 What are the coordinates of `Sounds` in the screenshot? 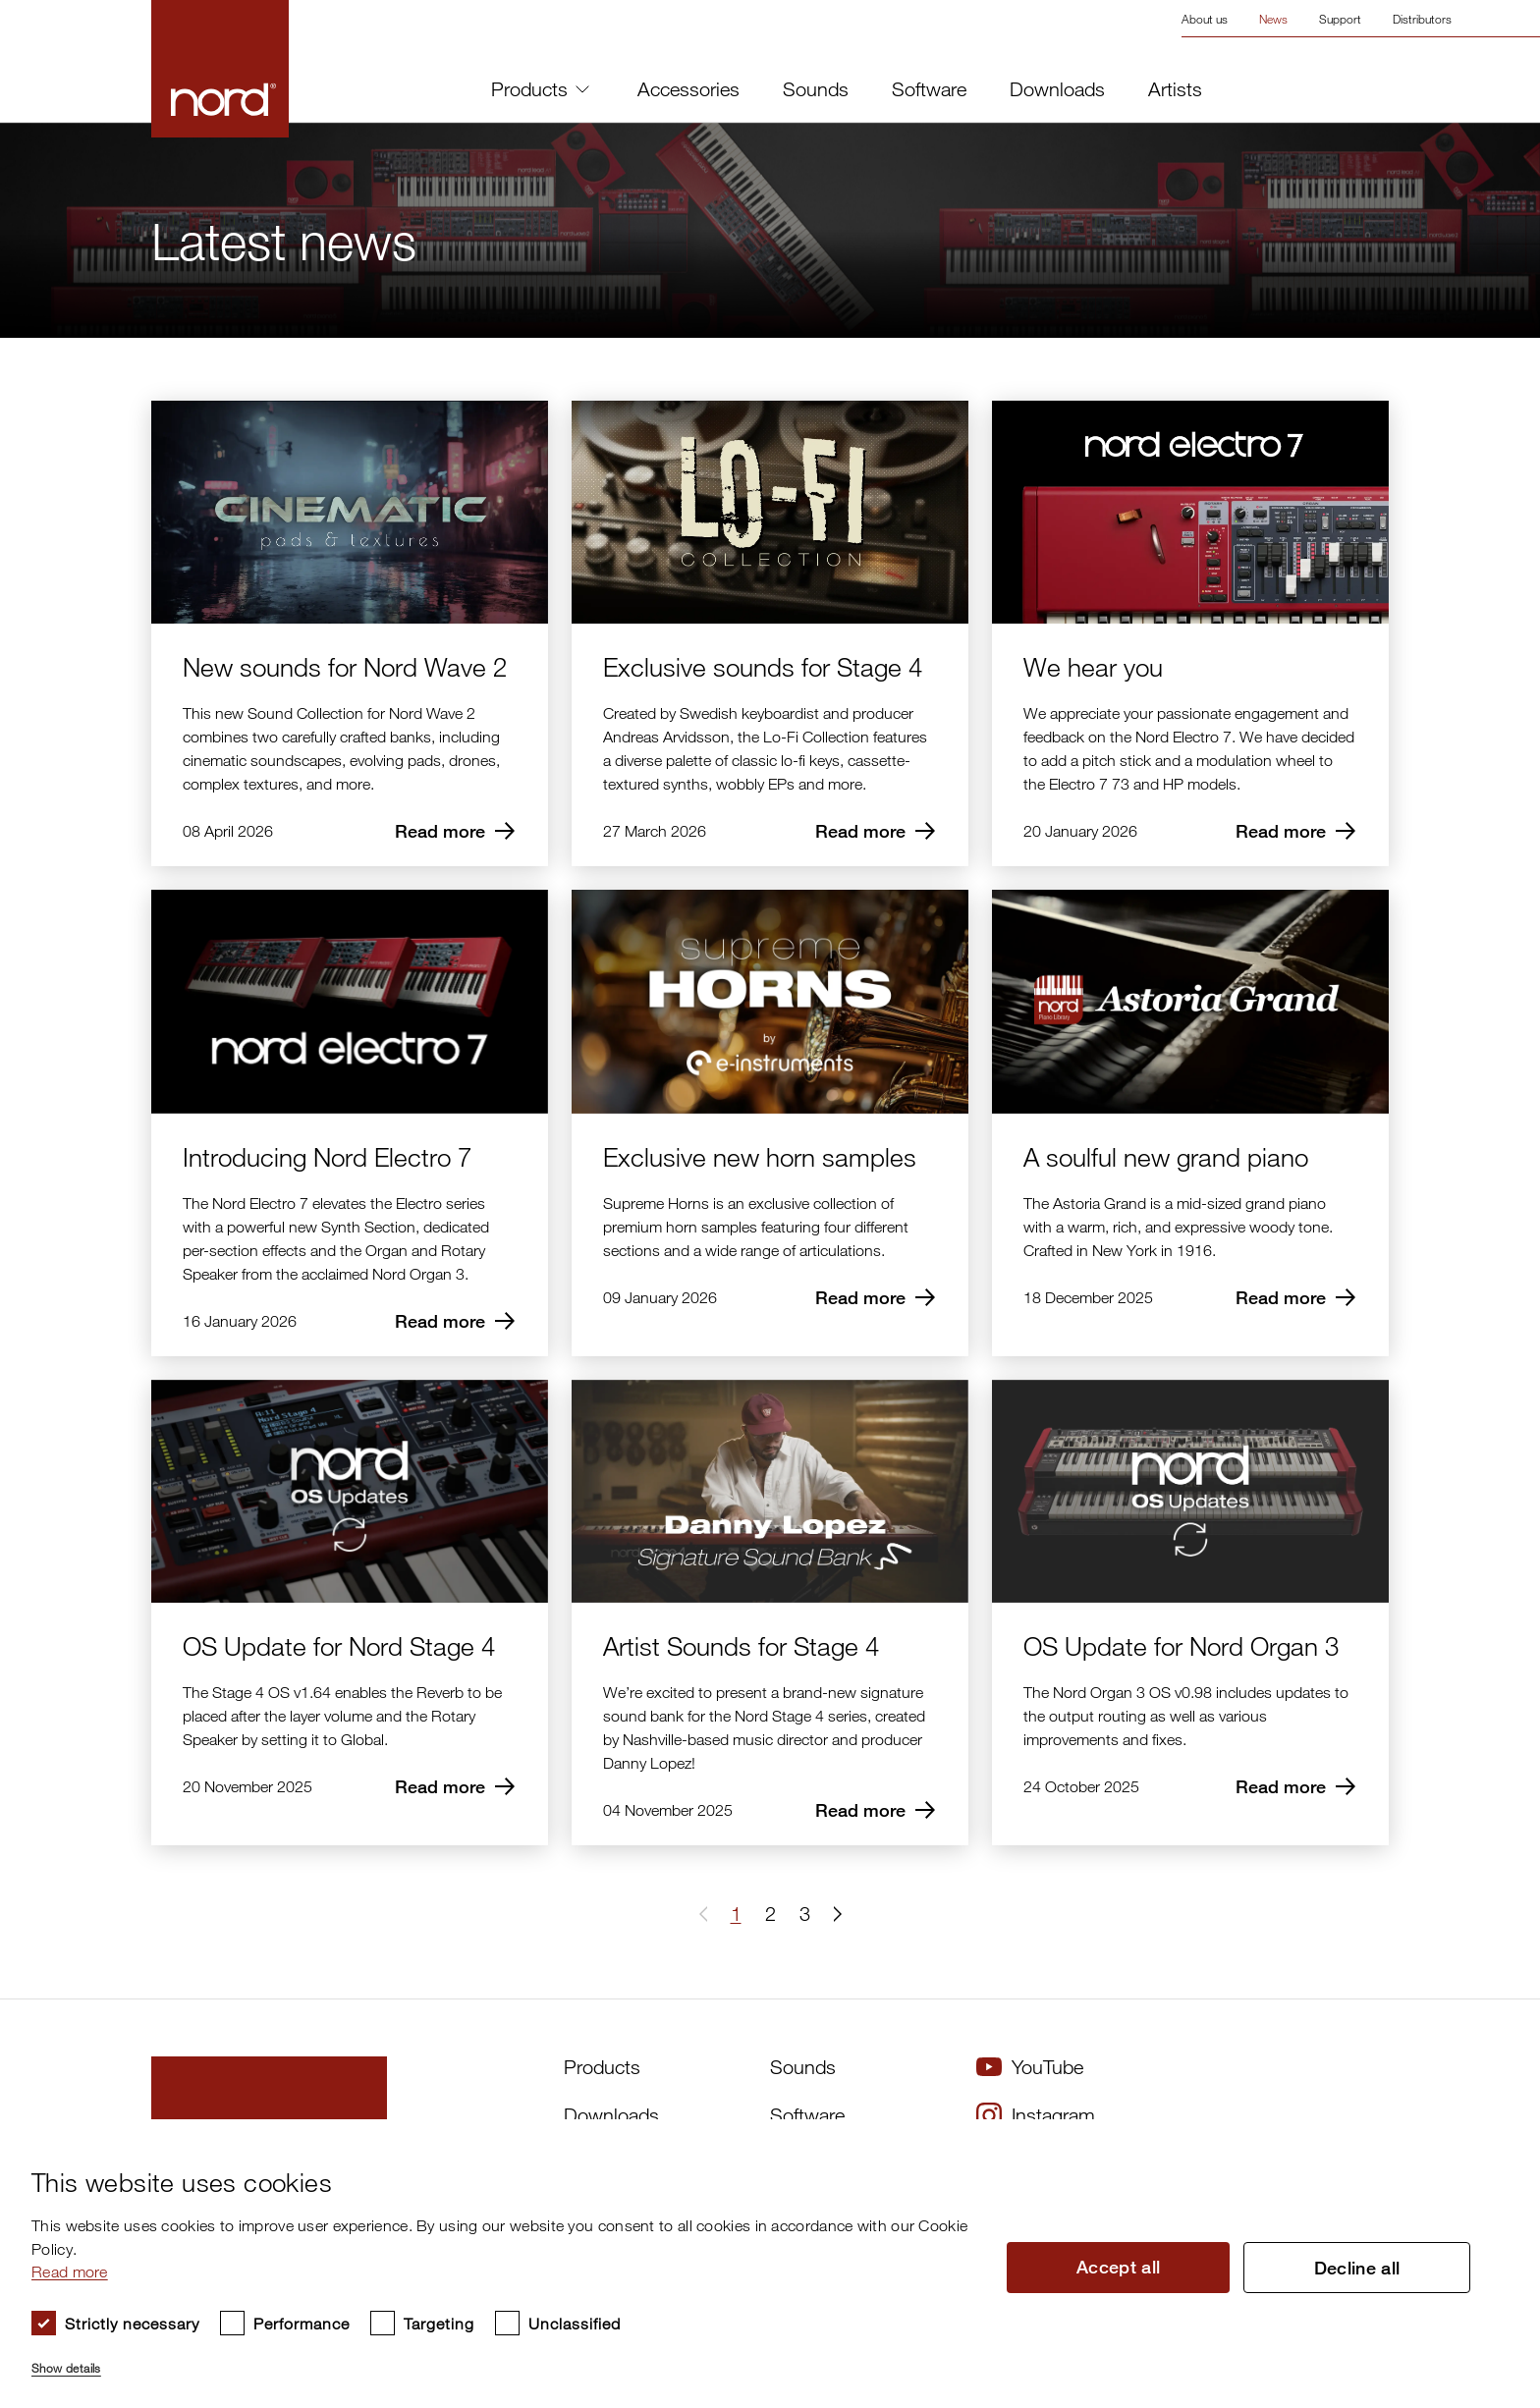 It's located at (816, 89).